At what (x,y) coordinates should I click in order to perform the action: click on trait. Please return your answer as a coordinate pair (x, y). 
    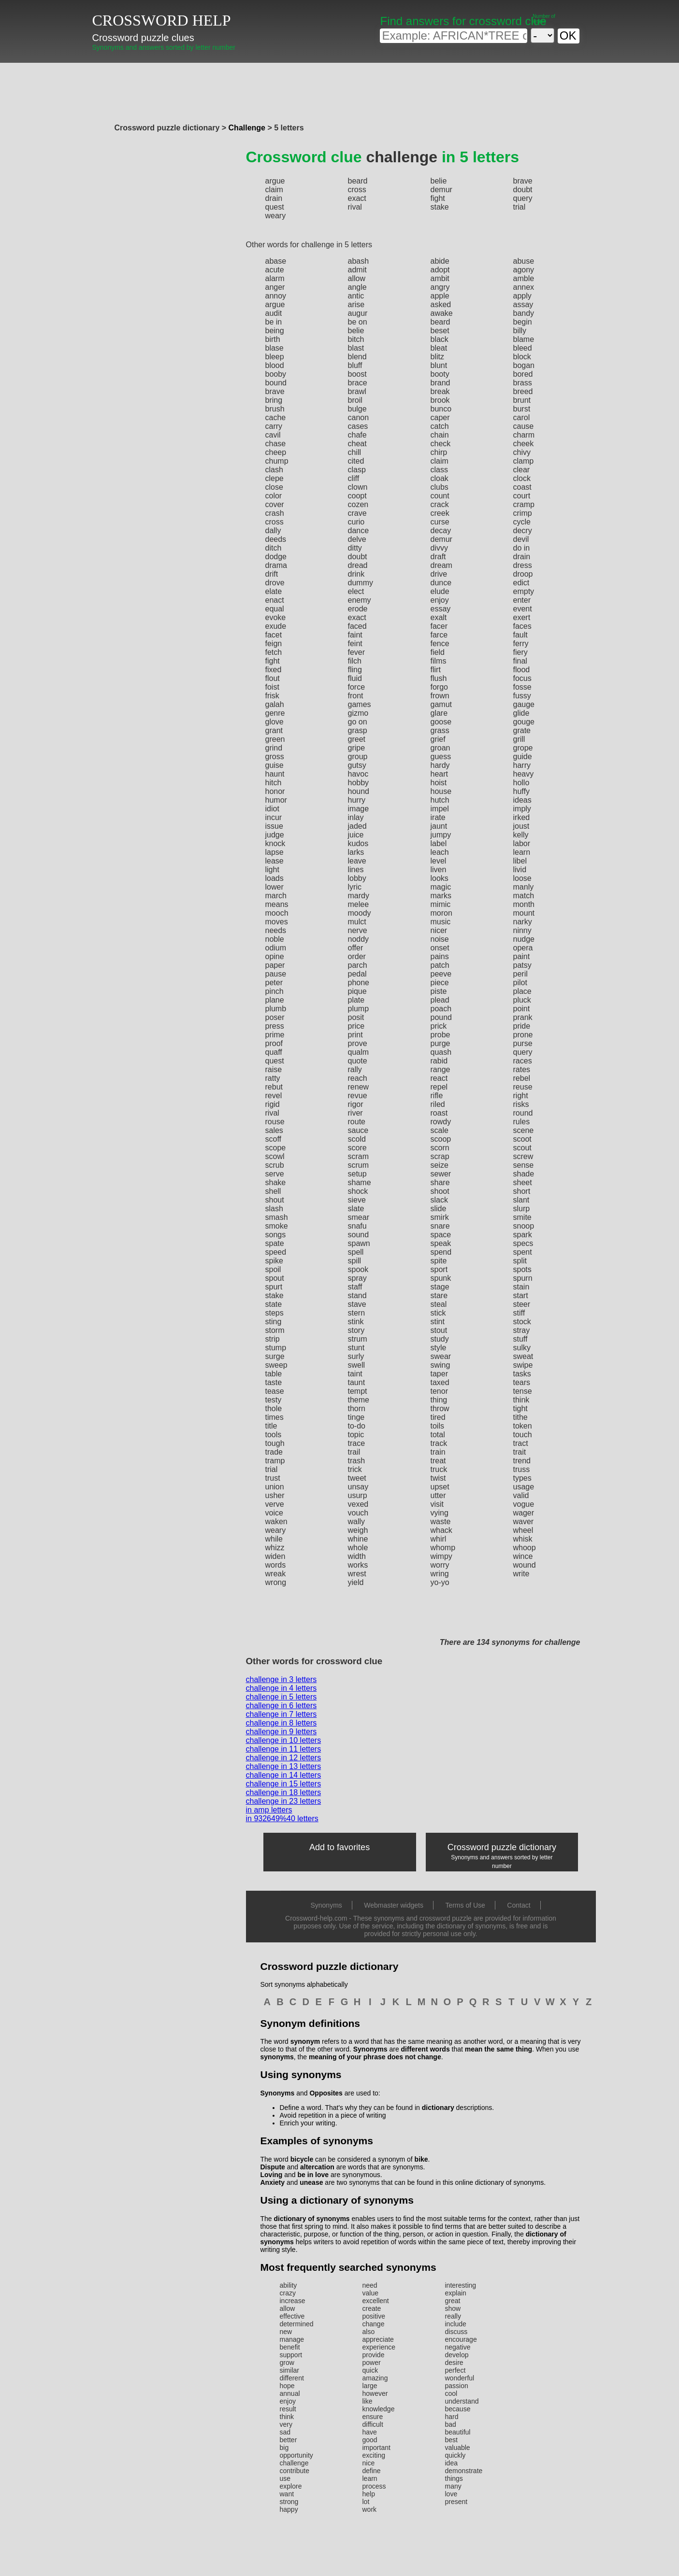
    Looking at the image, I should click on (519, 1452).